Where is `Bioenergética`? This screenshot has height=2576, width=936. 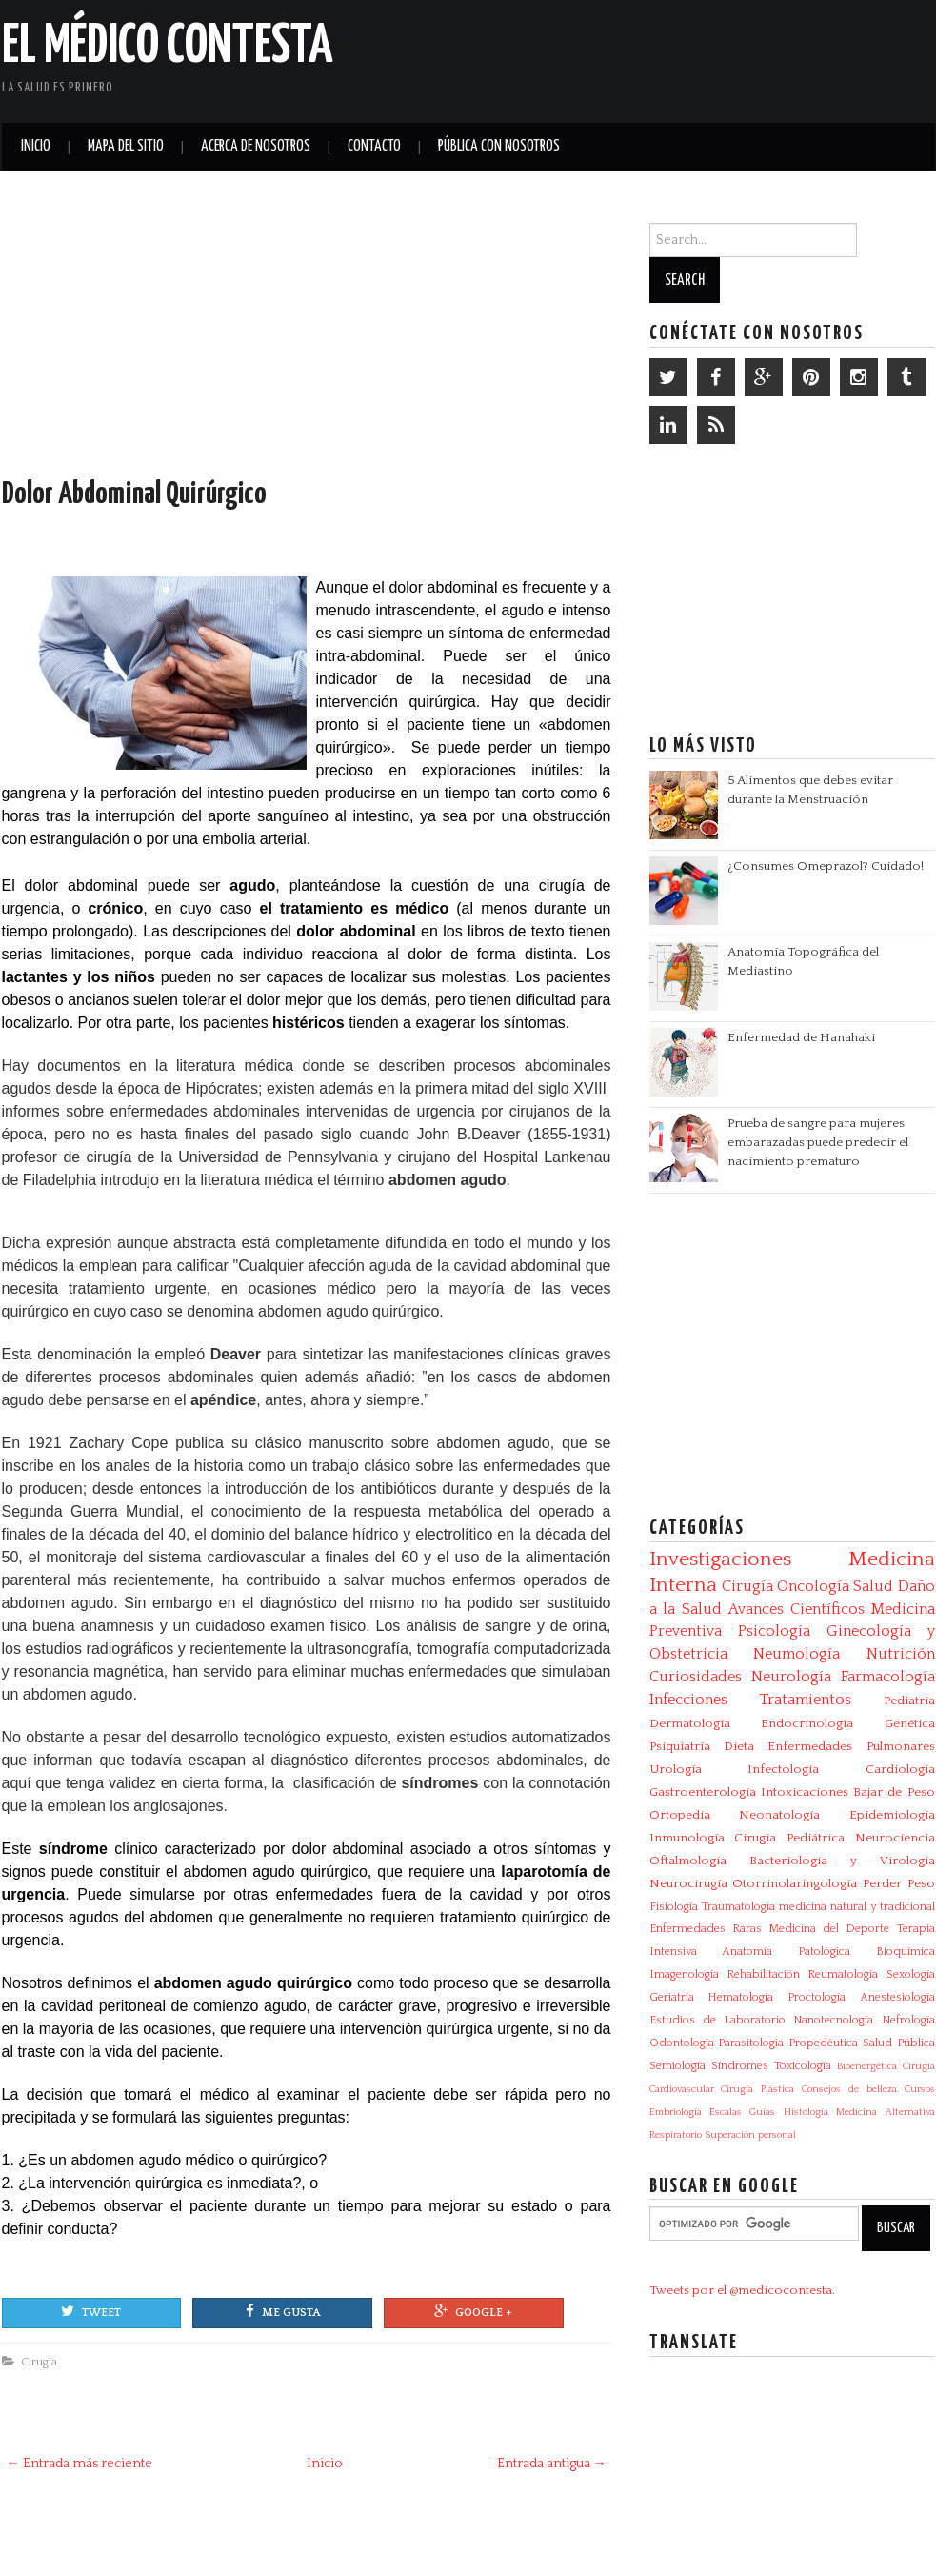 Bioenergética is located at coordinates (867, 2066).